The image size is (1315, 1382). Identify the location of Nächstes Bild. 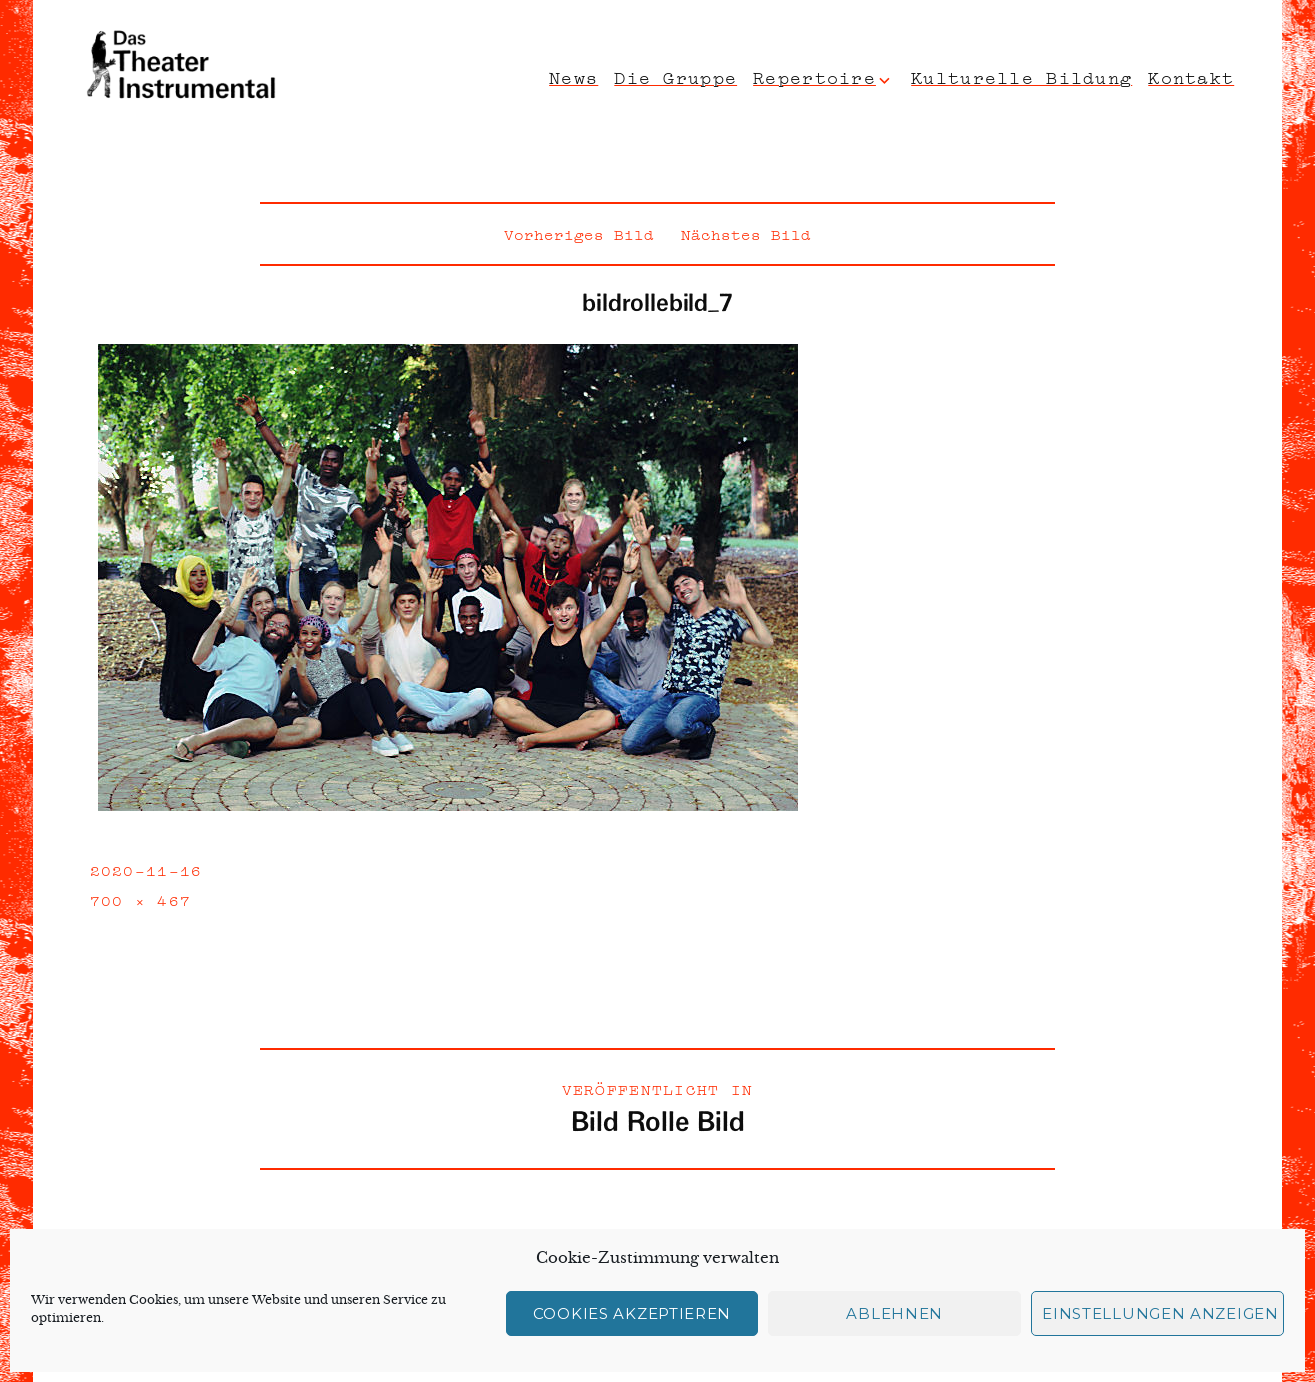
(746, 233).